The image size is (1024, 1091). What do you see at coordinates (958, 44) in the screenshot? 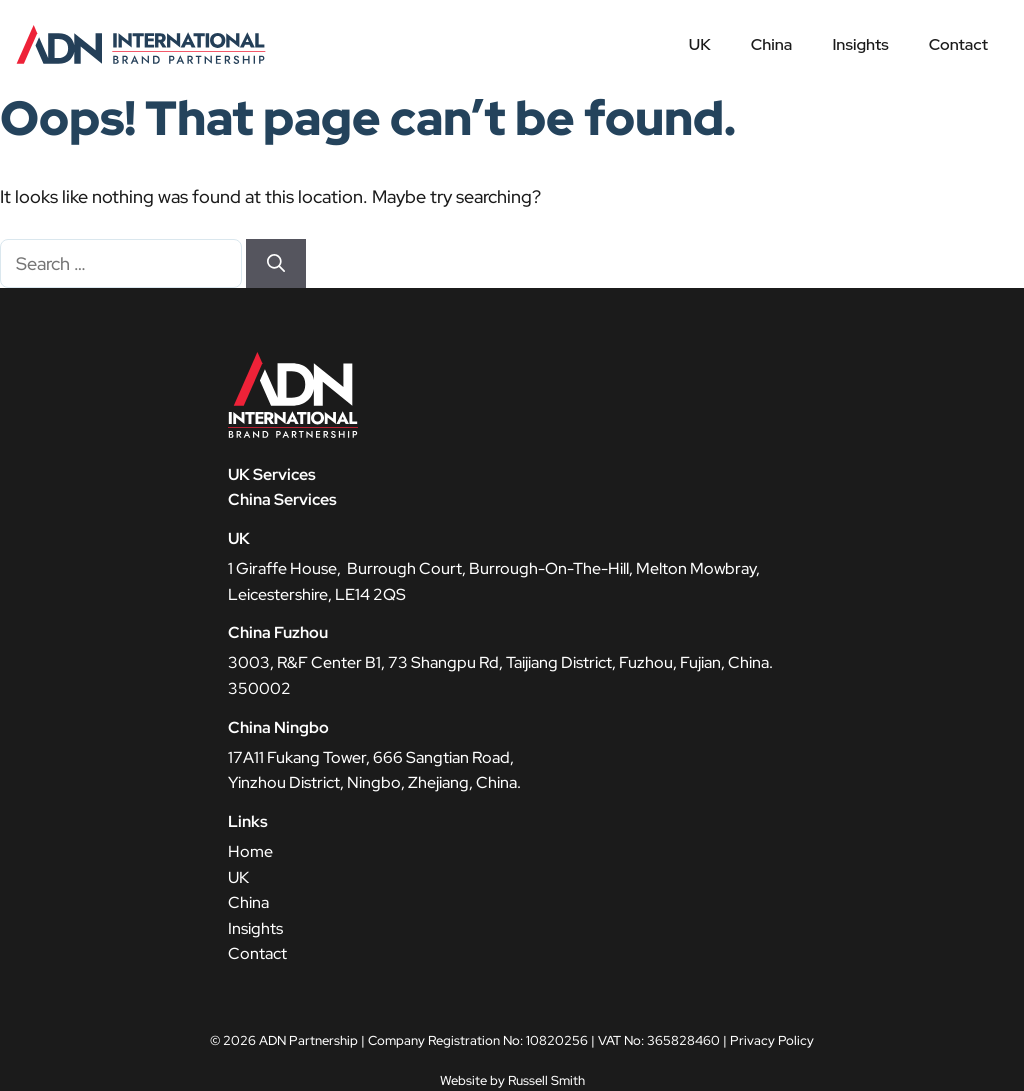
I see `Contact` at bounding box center [958, 44].